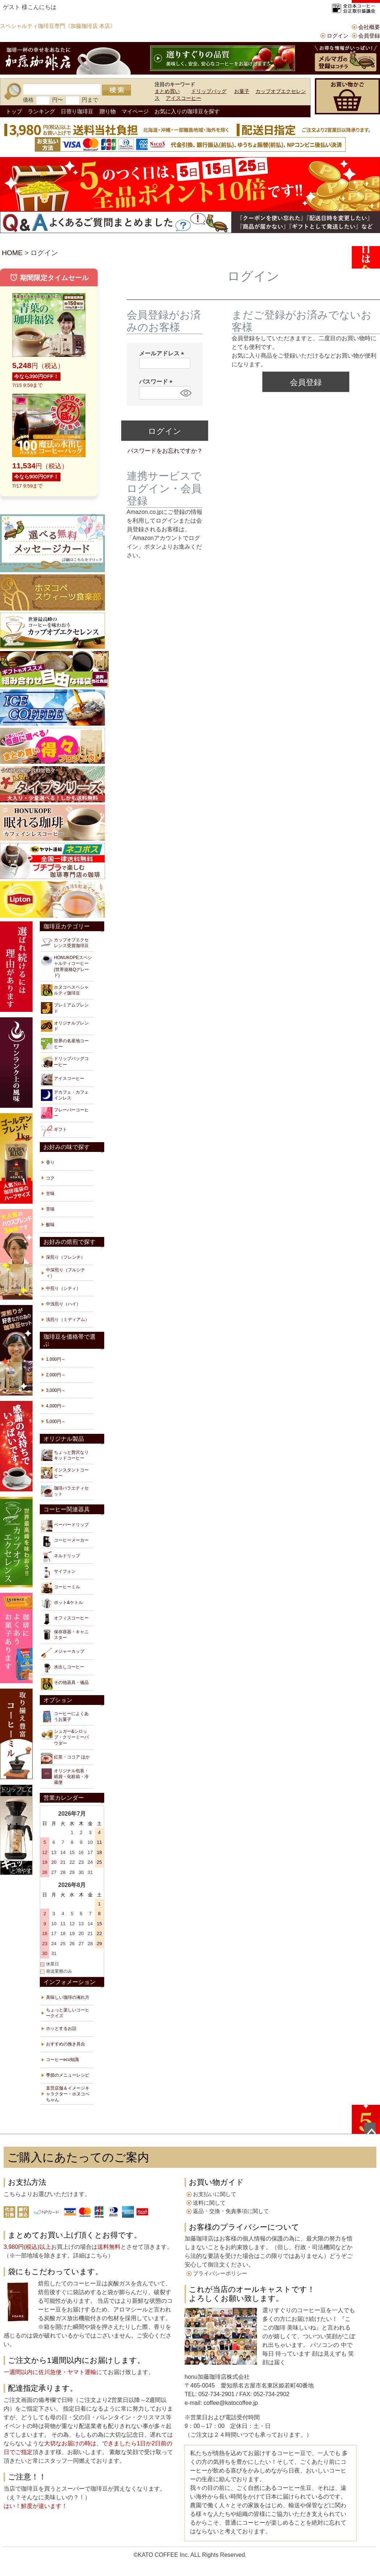  What do you see at coordinates (135, 111) in the screenshot?
I see `マイページ` at bounding box center [135, 111].